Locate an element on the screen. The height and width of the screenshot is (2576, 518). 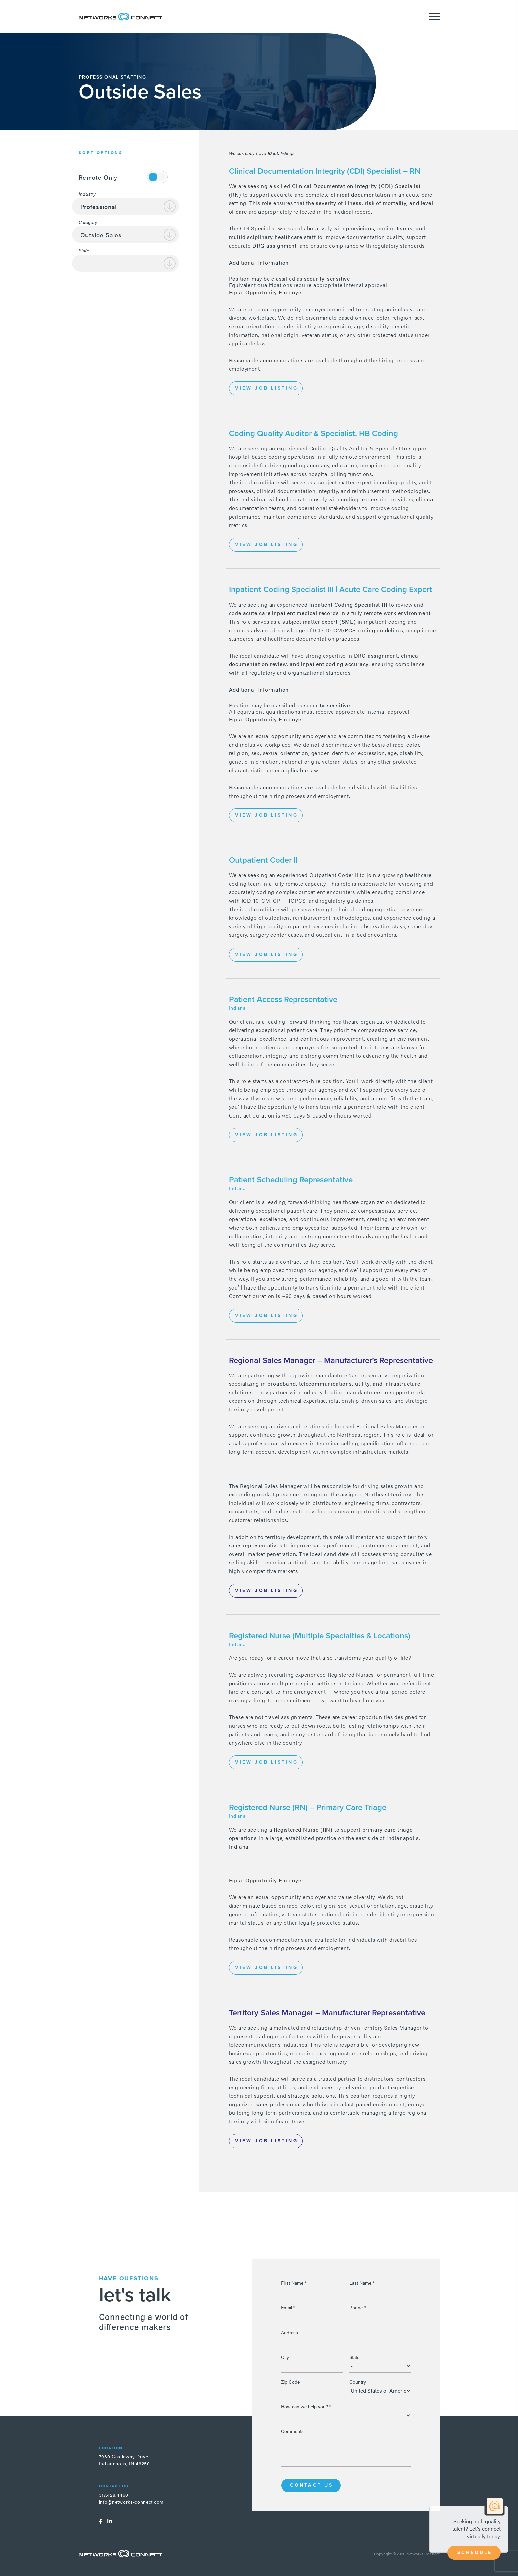
Country is located at coordinates (357, 2381).